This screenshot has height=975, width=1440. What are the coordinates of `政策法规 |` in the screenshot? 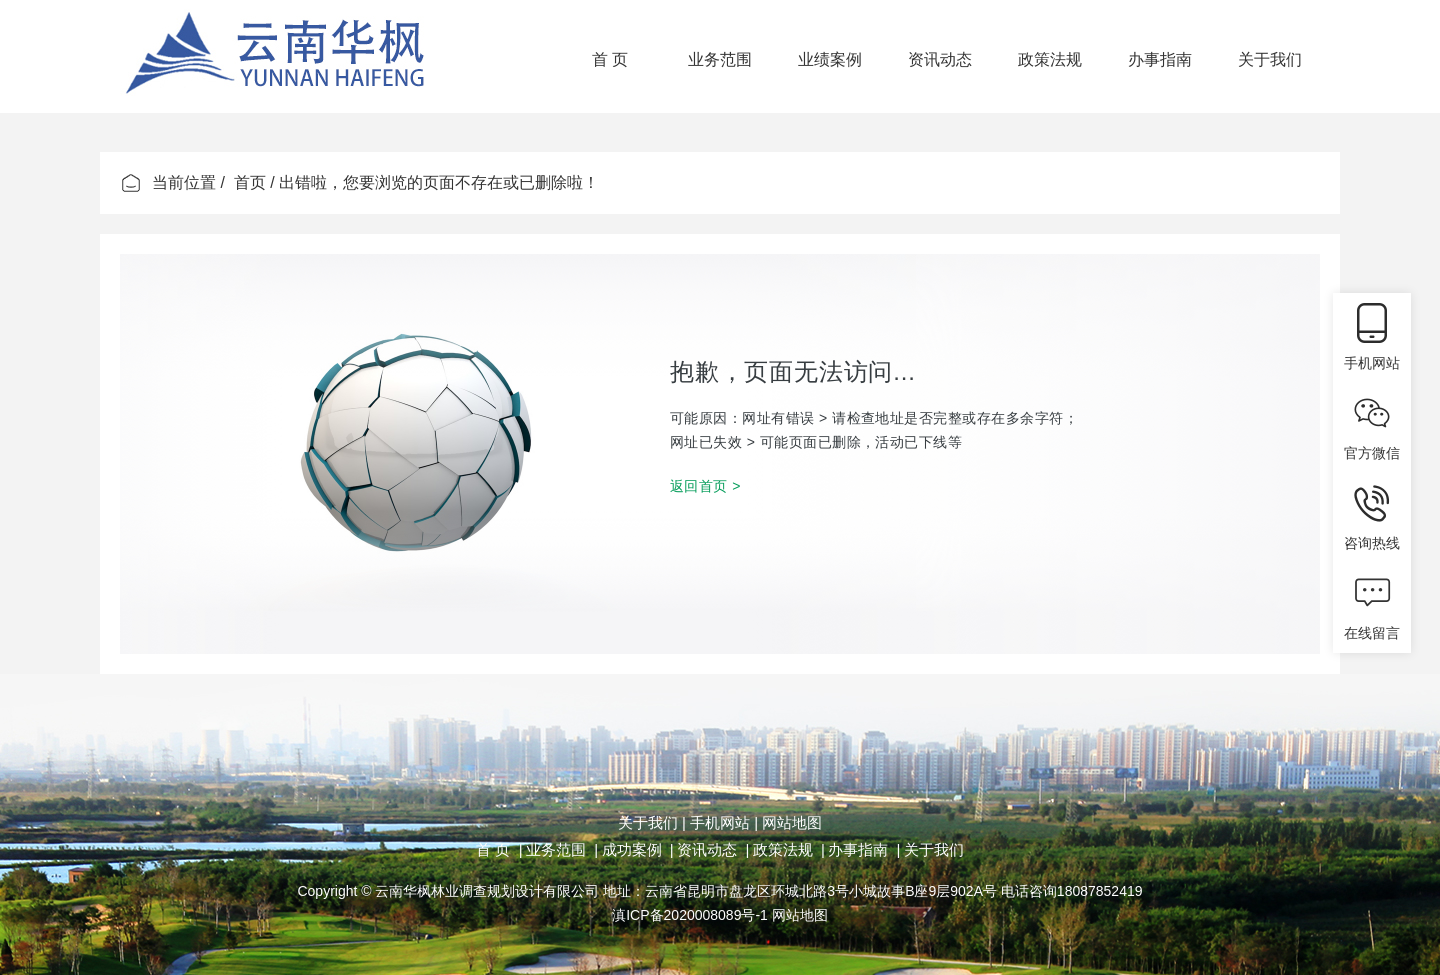 It's located at (789, 849).